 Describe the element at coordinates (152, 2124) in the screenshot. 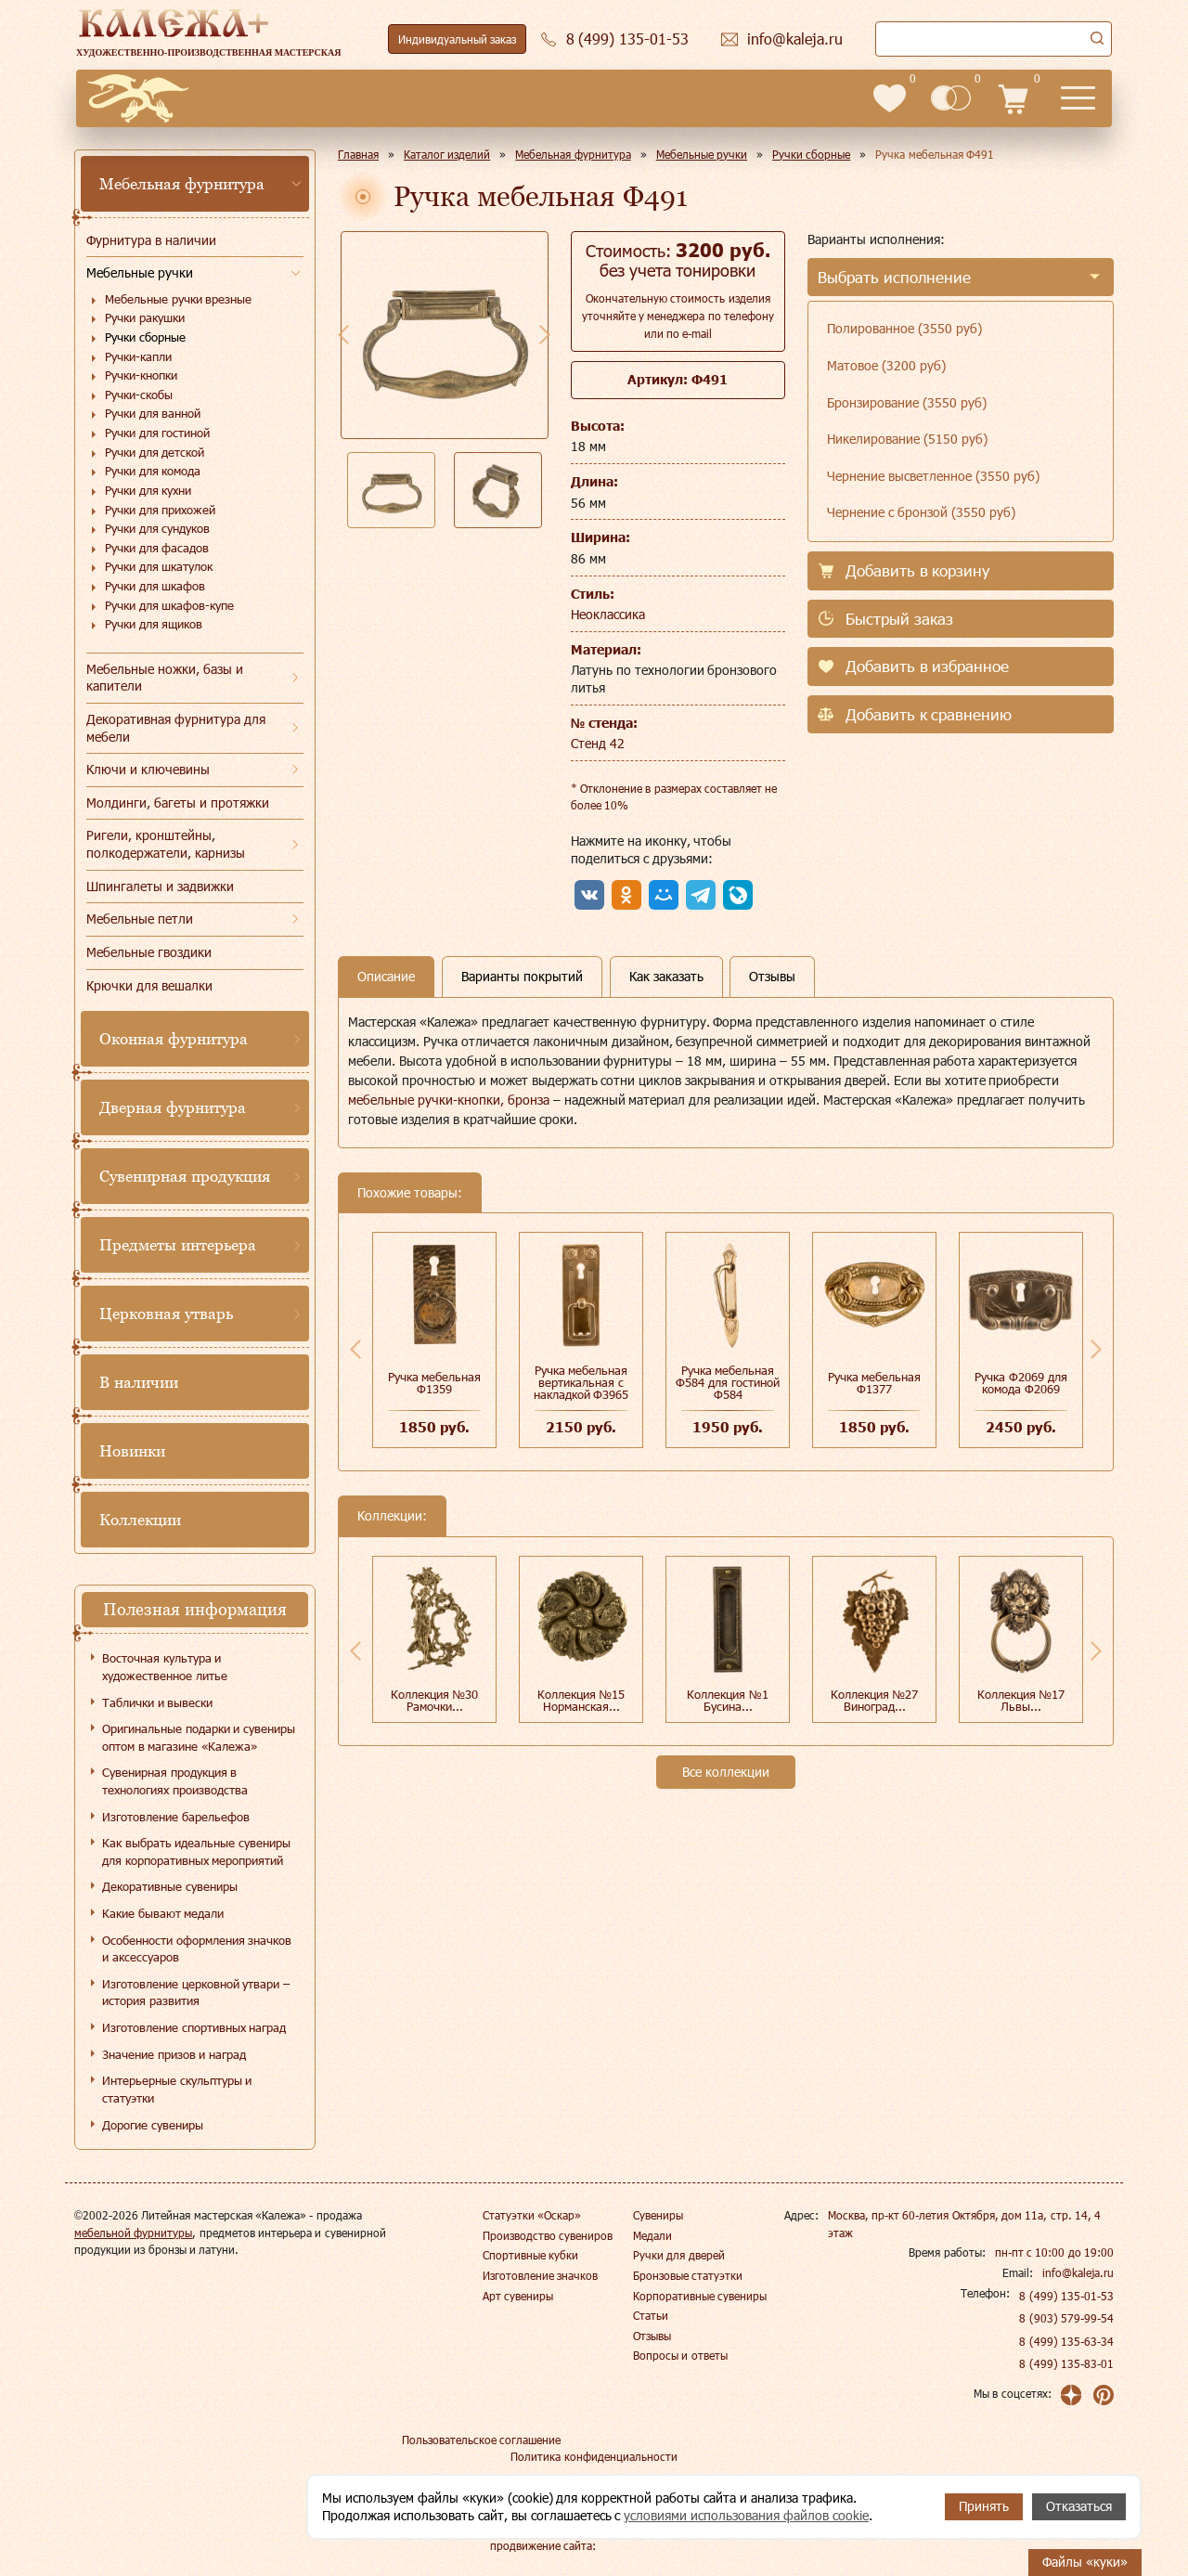

I see `Дорогие сувениры` at that location.